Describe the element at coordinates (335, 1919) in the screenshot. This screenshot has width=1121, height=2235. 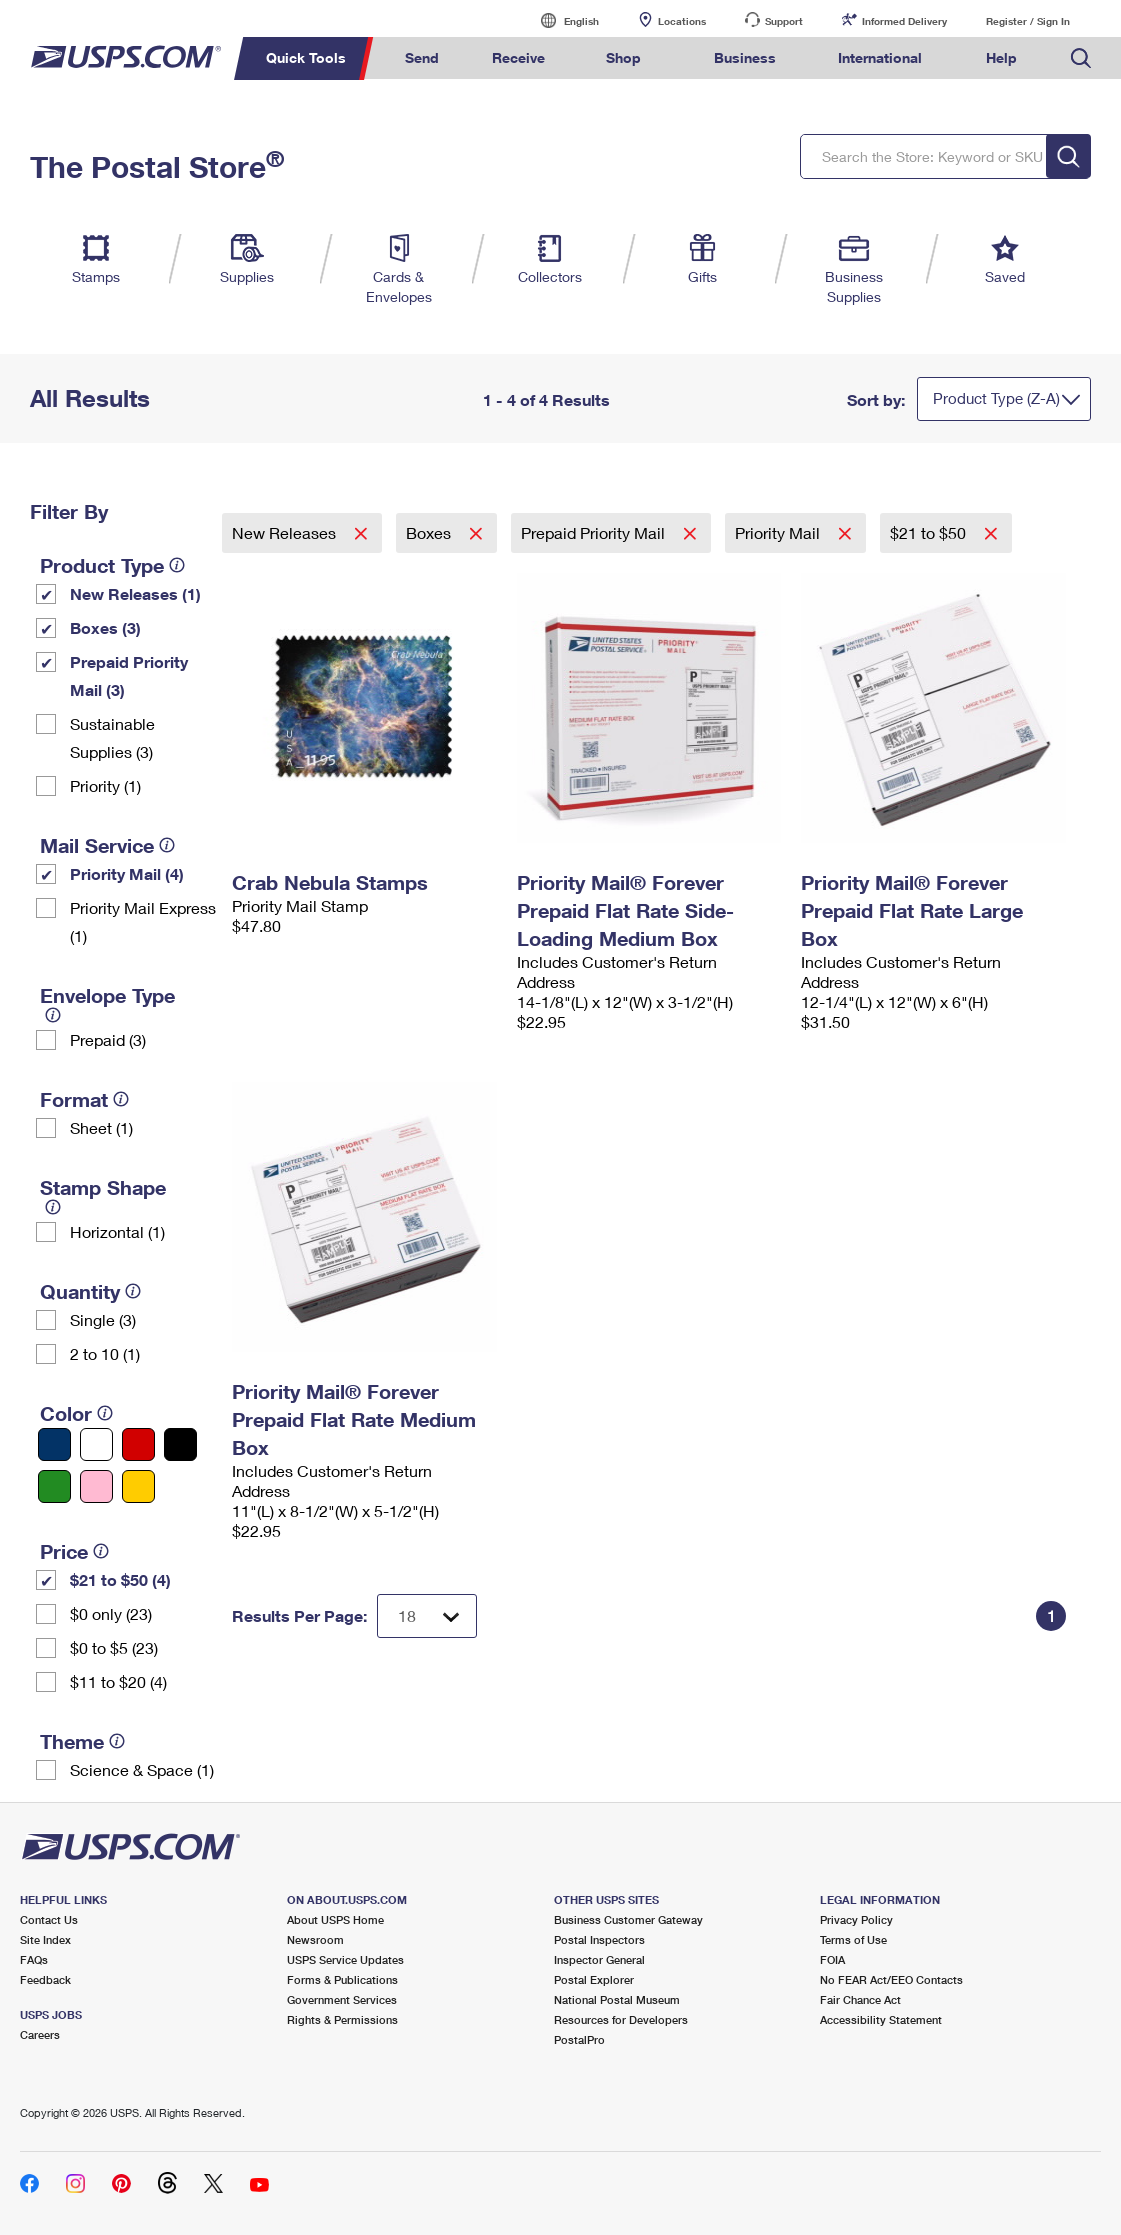
I see `About USPS Home` at that location.